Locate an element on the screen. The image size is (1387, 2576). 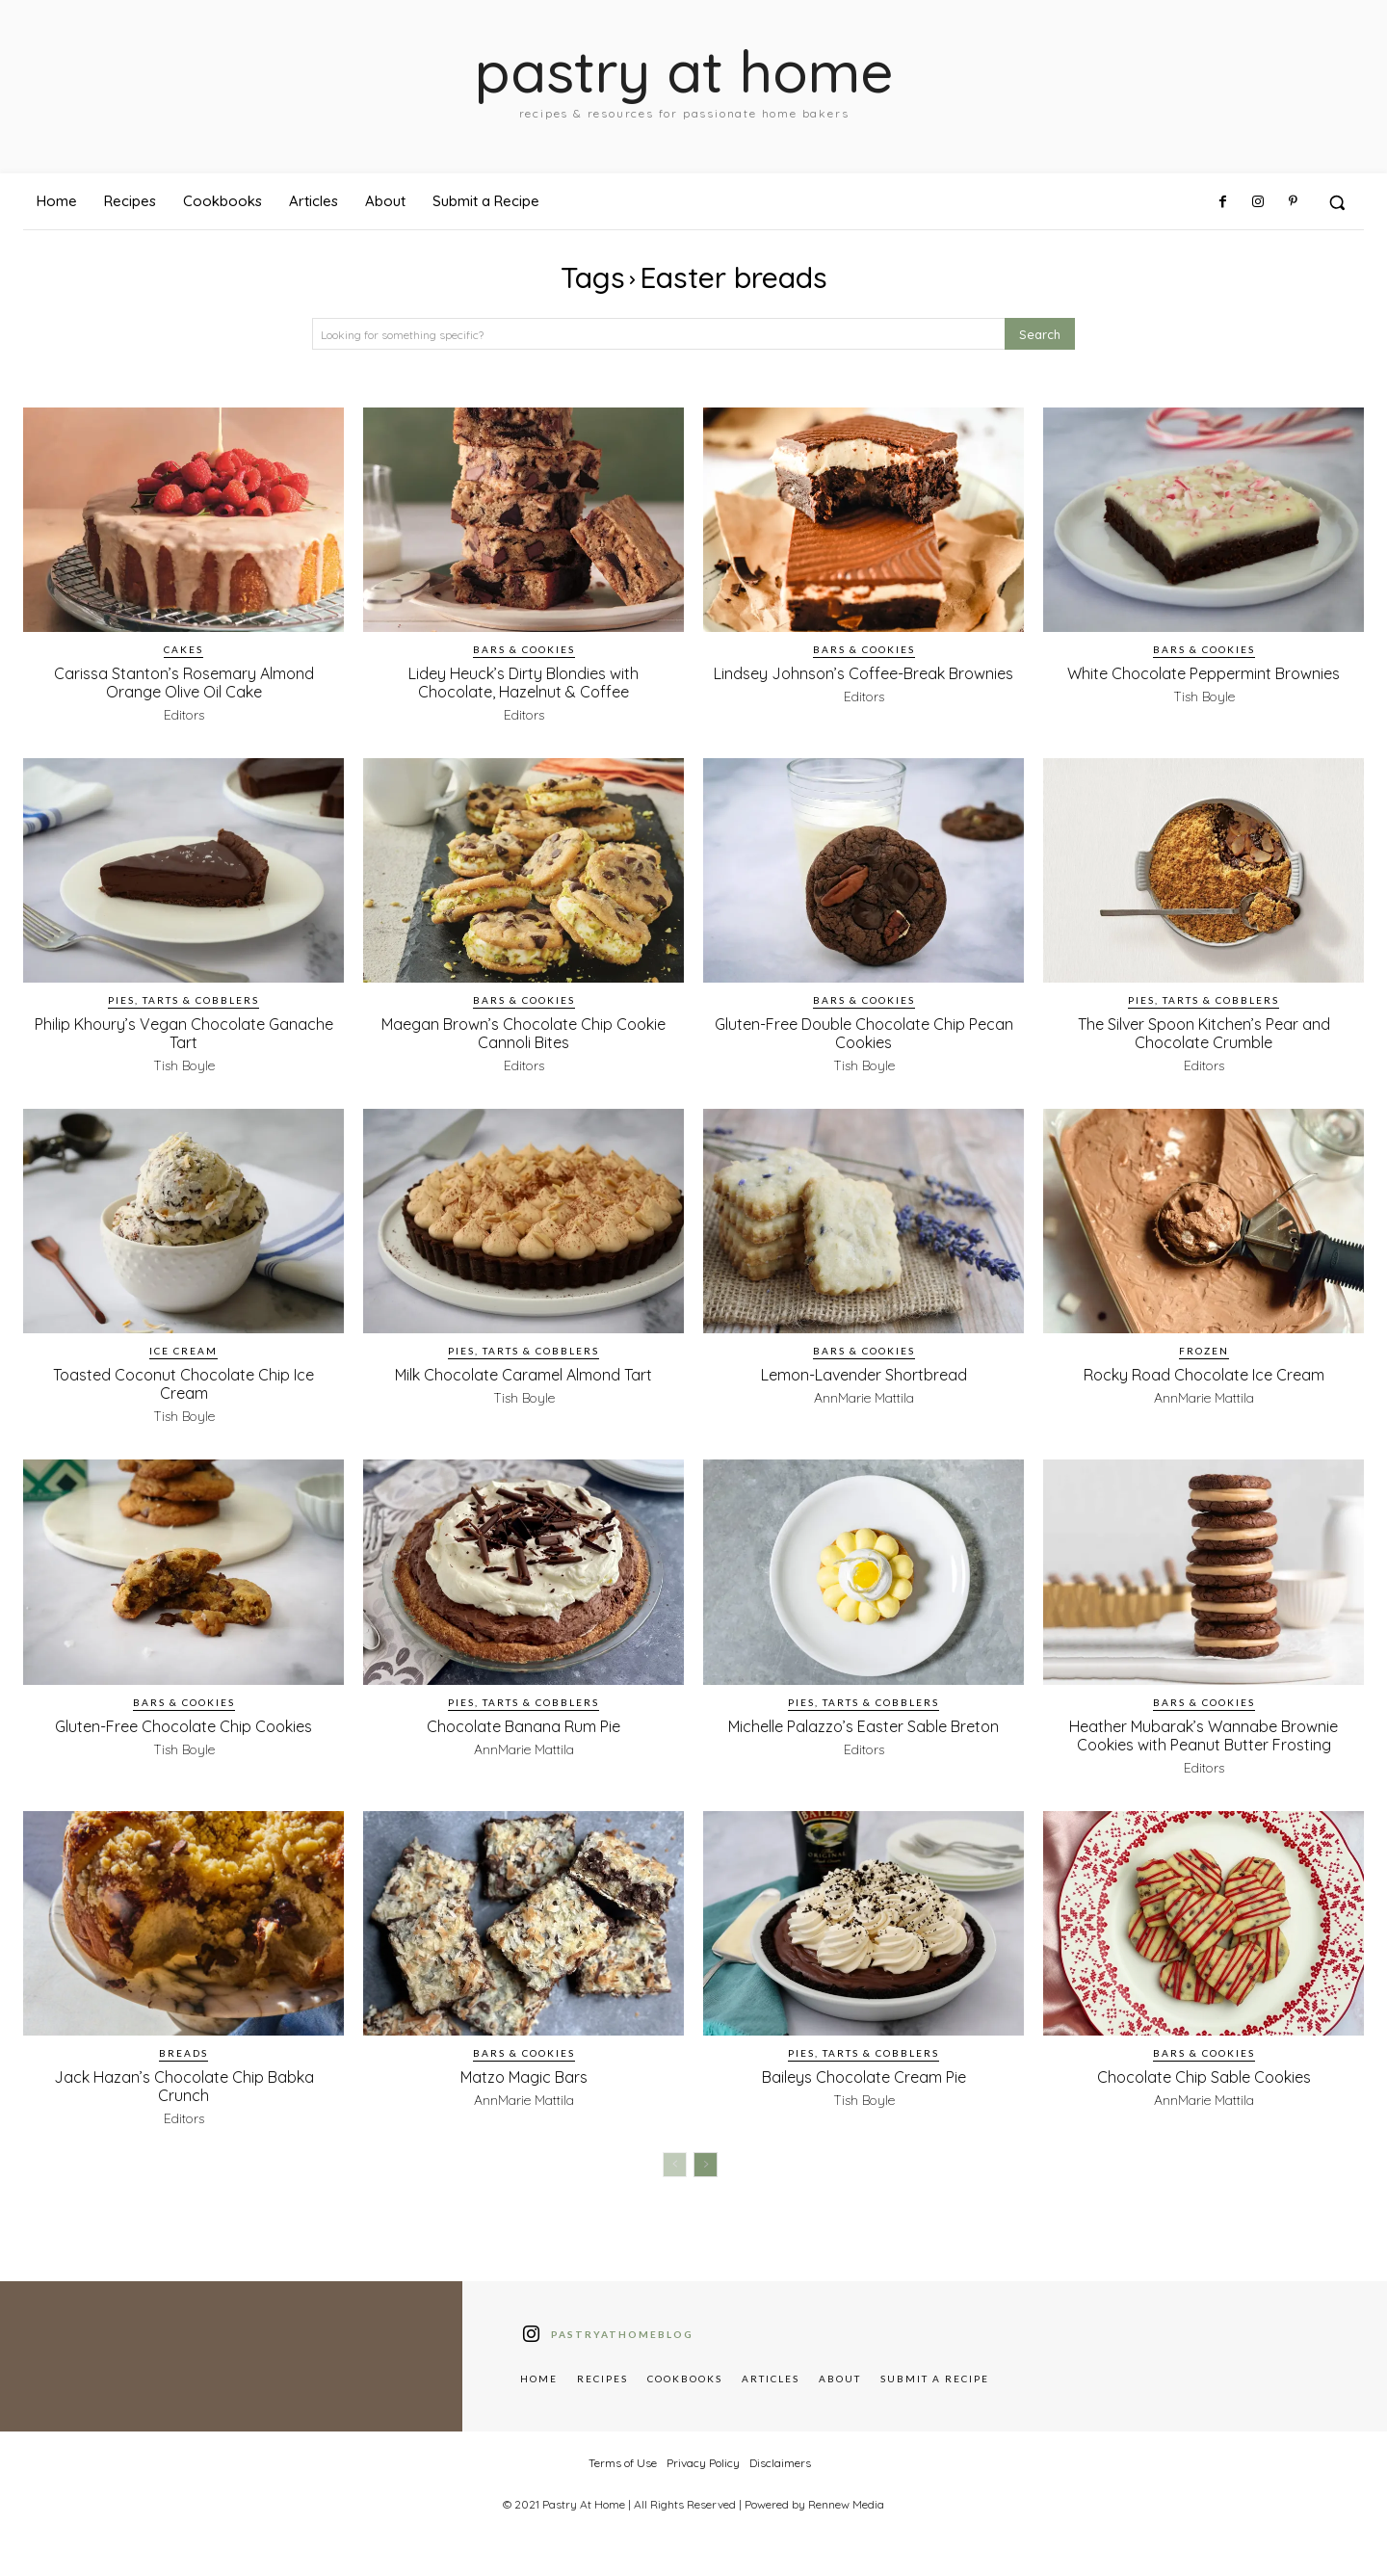
Lidey Heuck’s Dirty Blondies with Chocolate, Hazelnut & Coffee is located at coordinates (523, 681).